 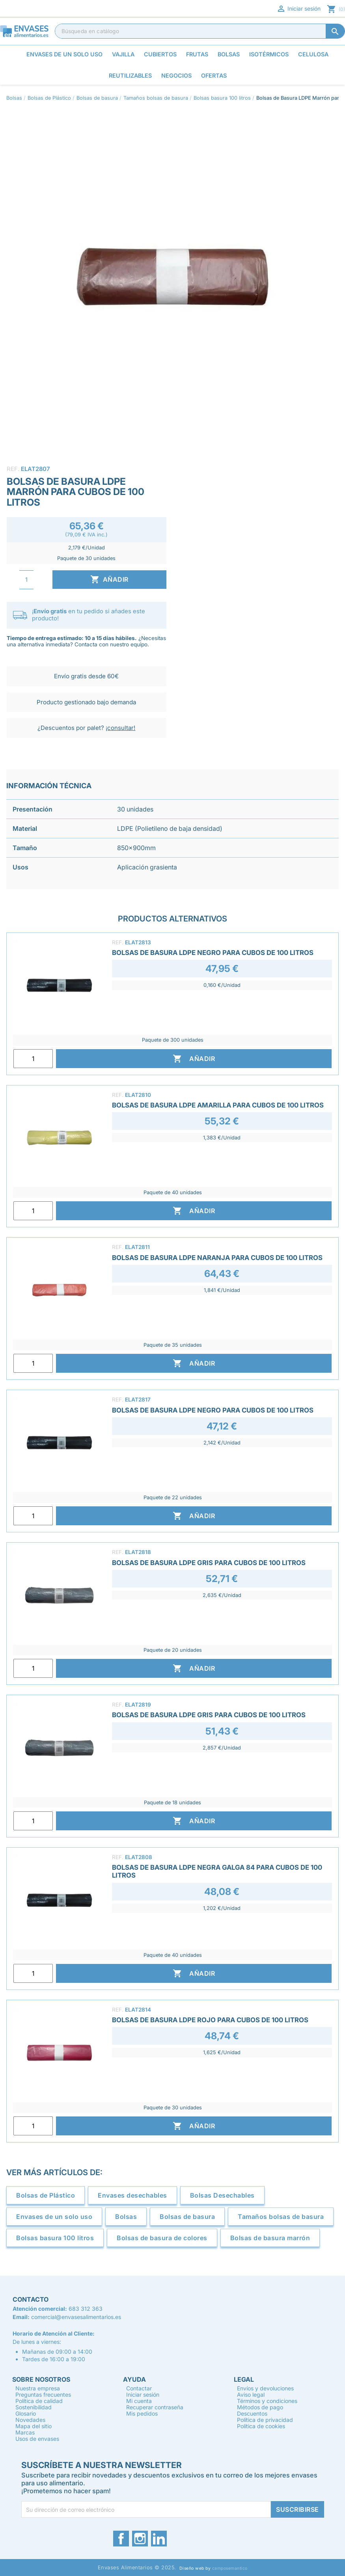 What do you see at coordinates (252, 2413) in the screenshot?
I see `Descuentos` at bounding box center [252, 2413].